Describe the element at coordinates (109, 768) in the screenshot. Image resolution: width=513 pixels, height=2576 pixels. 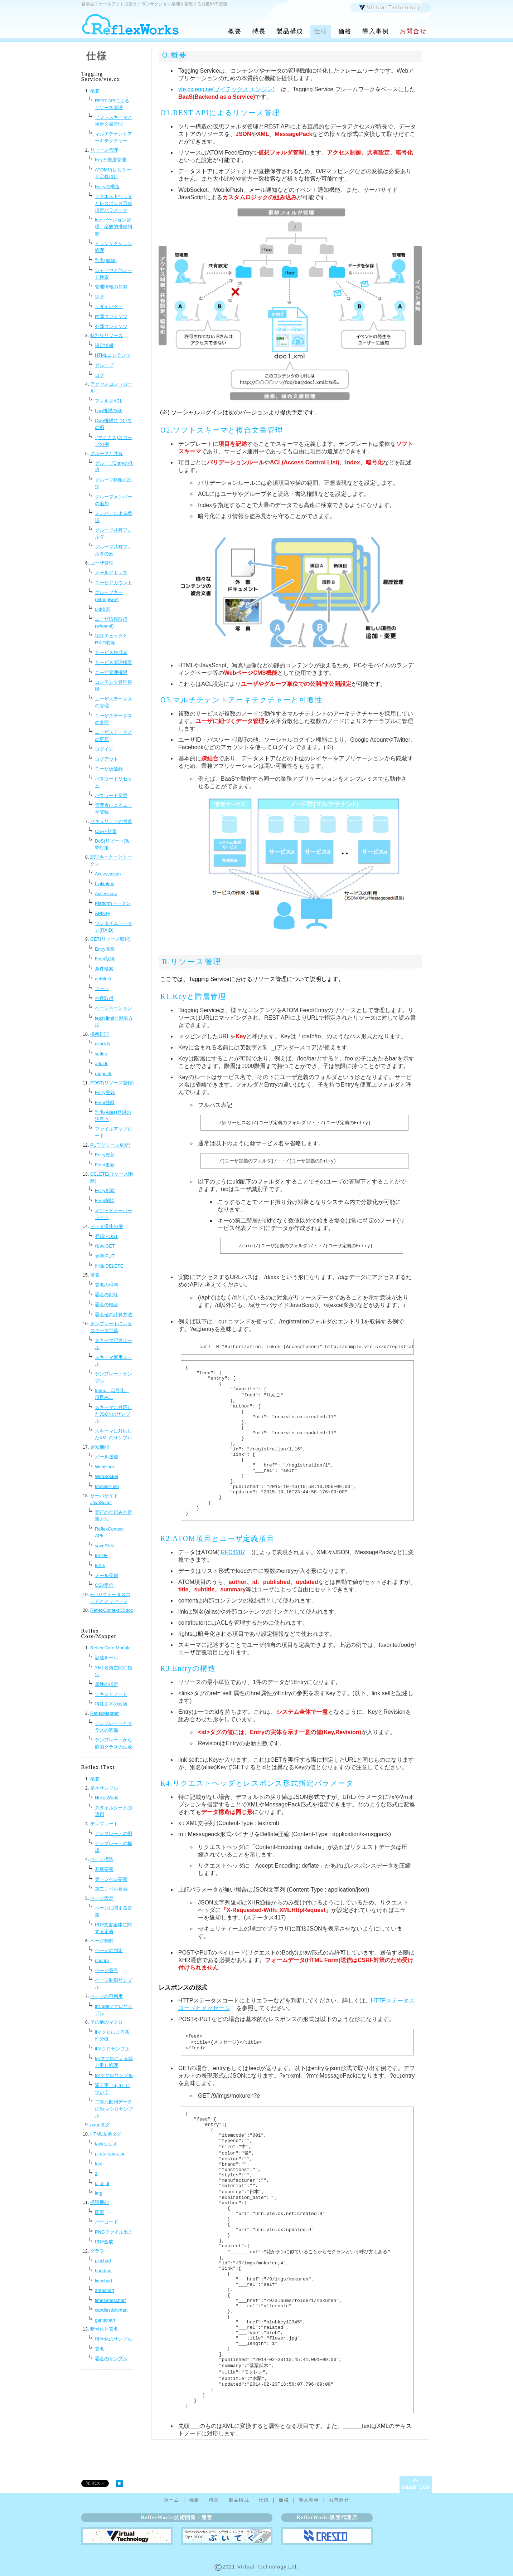
I see `ユーザ仮登録` at that location.